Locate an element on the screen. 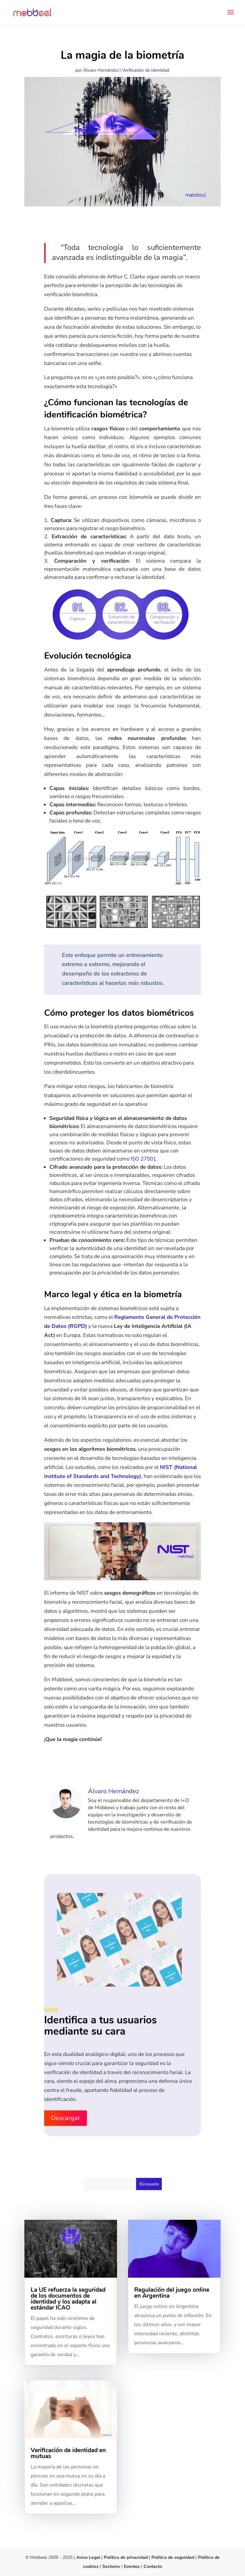 The height and width of the screenshot is (2576, 245). Aviso Legal is located at coordinates (88, 2557).